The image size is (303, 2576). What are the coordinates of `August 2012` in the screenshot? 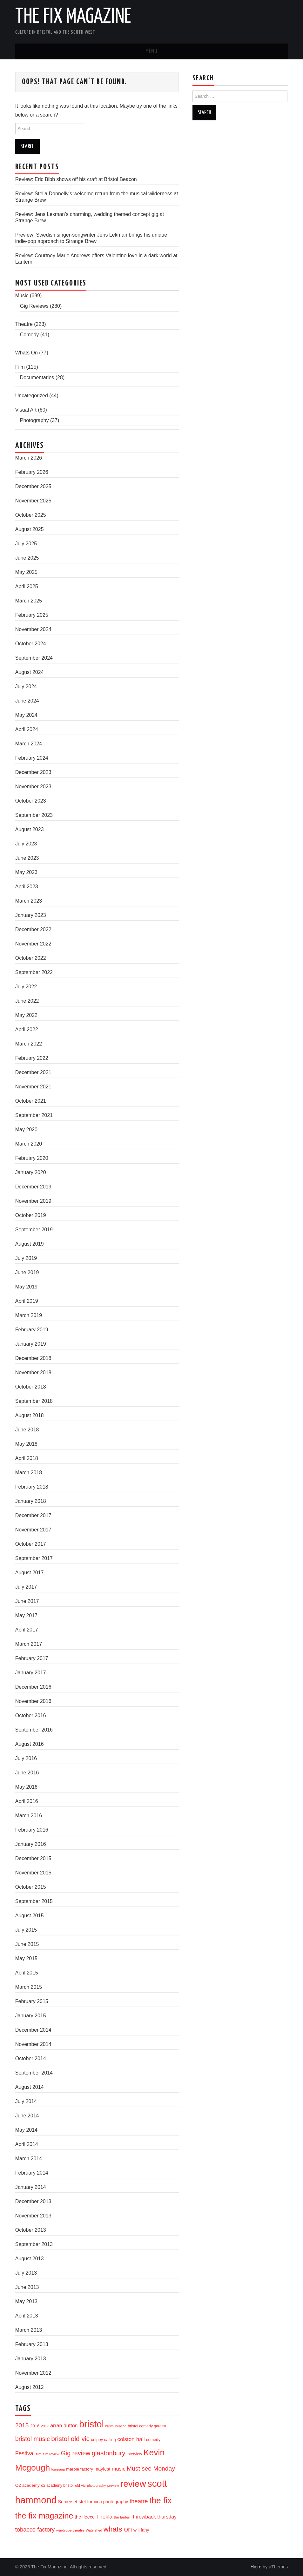 It's located at (29, 2387).